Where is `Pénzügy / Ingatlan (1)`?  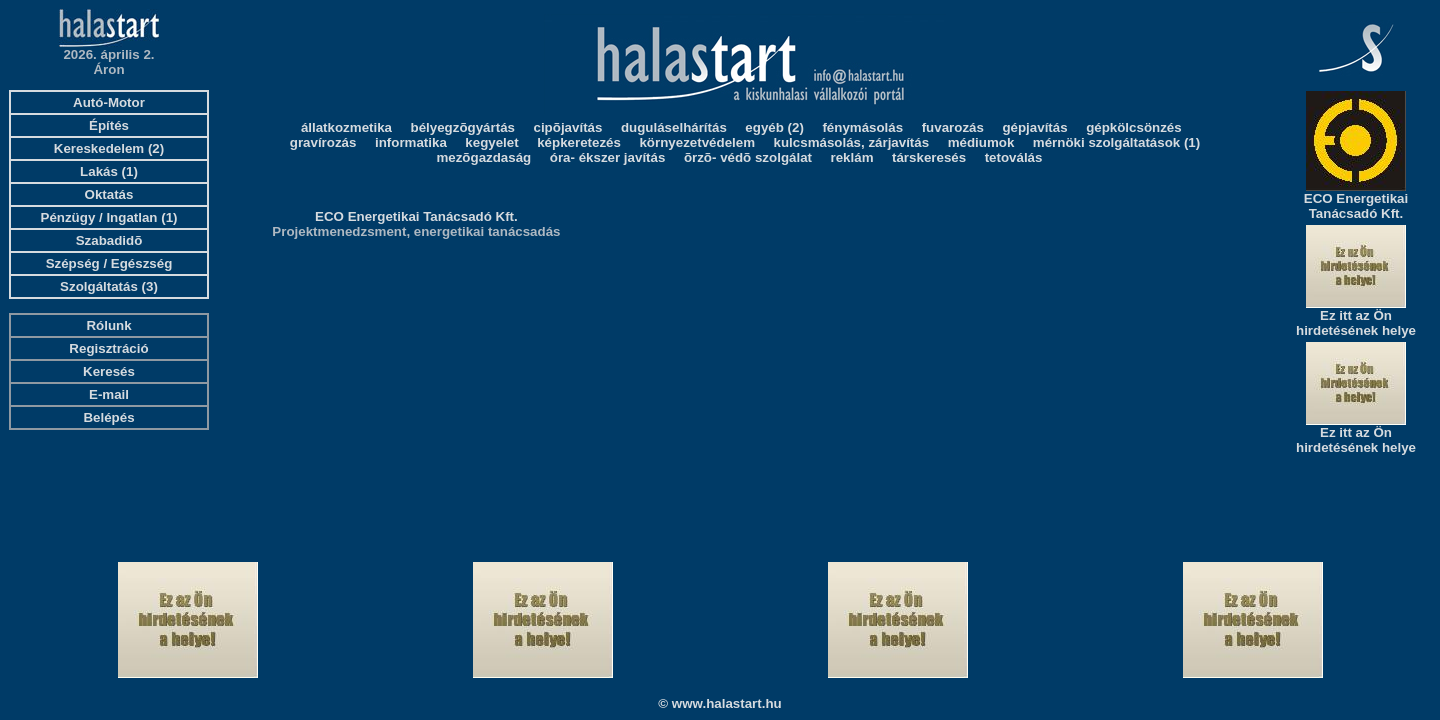 Pénzügy / Ingatlan (1) is located at coordinates (109, 217).